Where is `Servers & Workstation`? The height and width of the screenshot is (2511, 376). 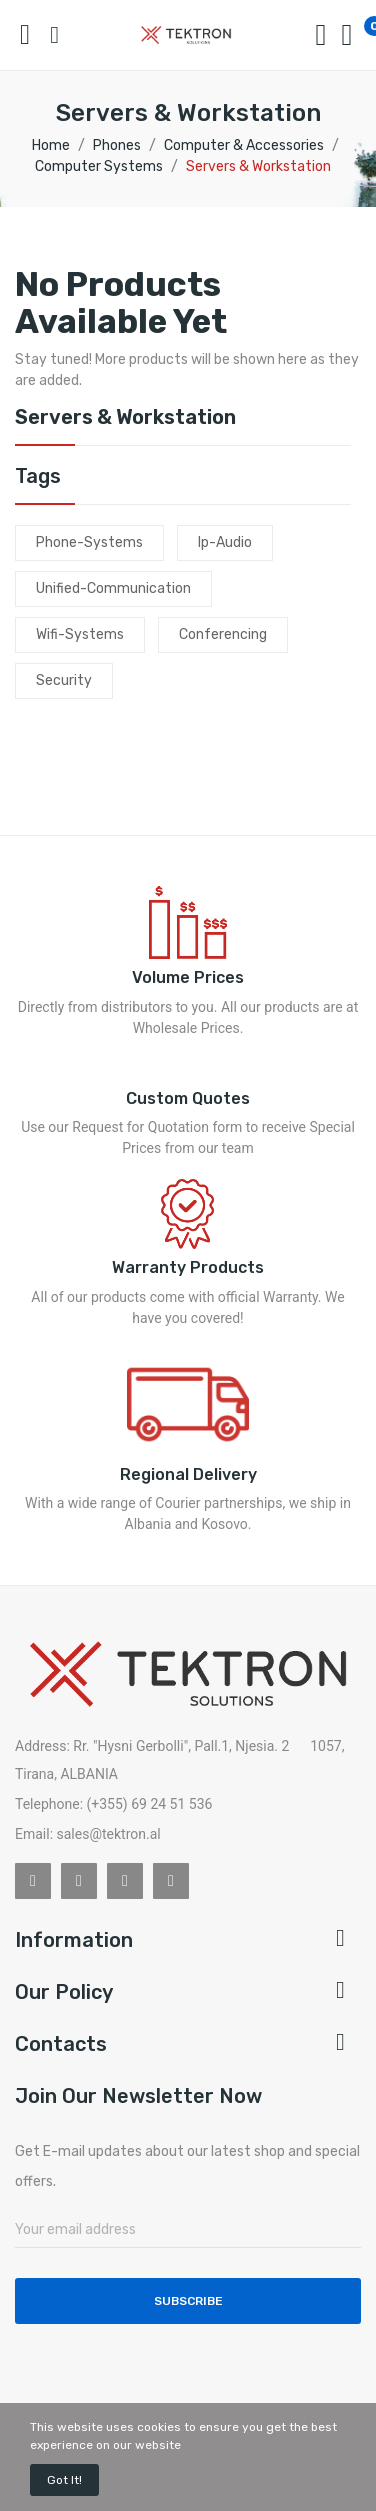 Servers & Workstation is located at coordinates (125, 418).